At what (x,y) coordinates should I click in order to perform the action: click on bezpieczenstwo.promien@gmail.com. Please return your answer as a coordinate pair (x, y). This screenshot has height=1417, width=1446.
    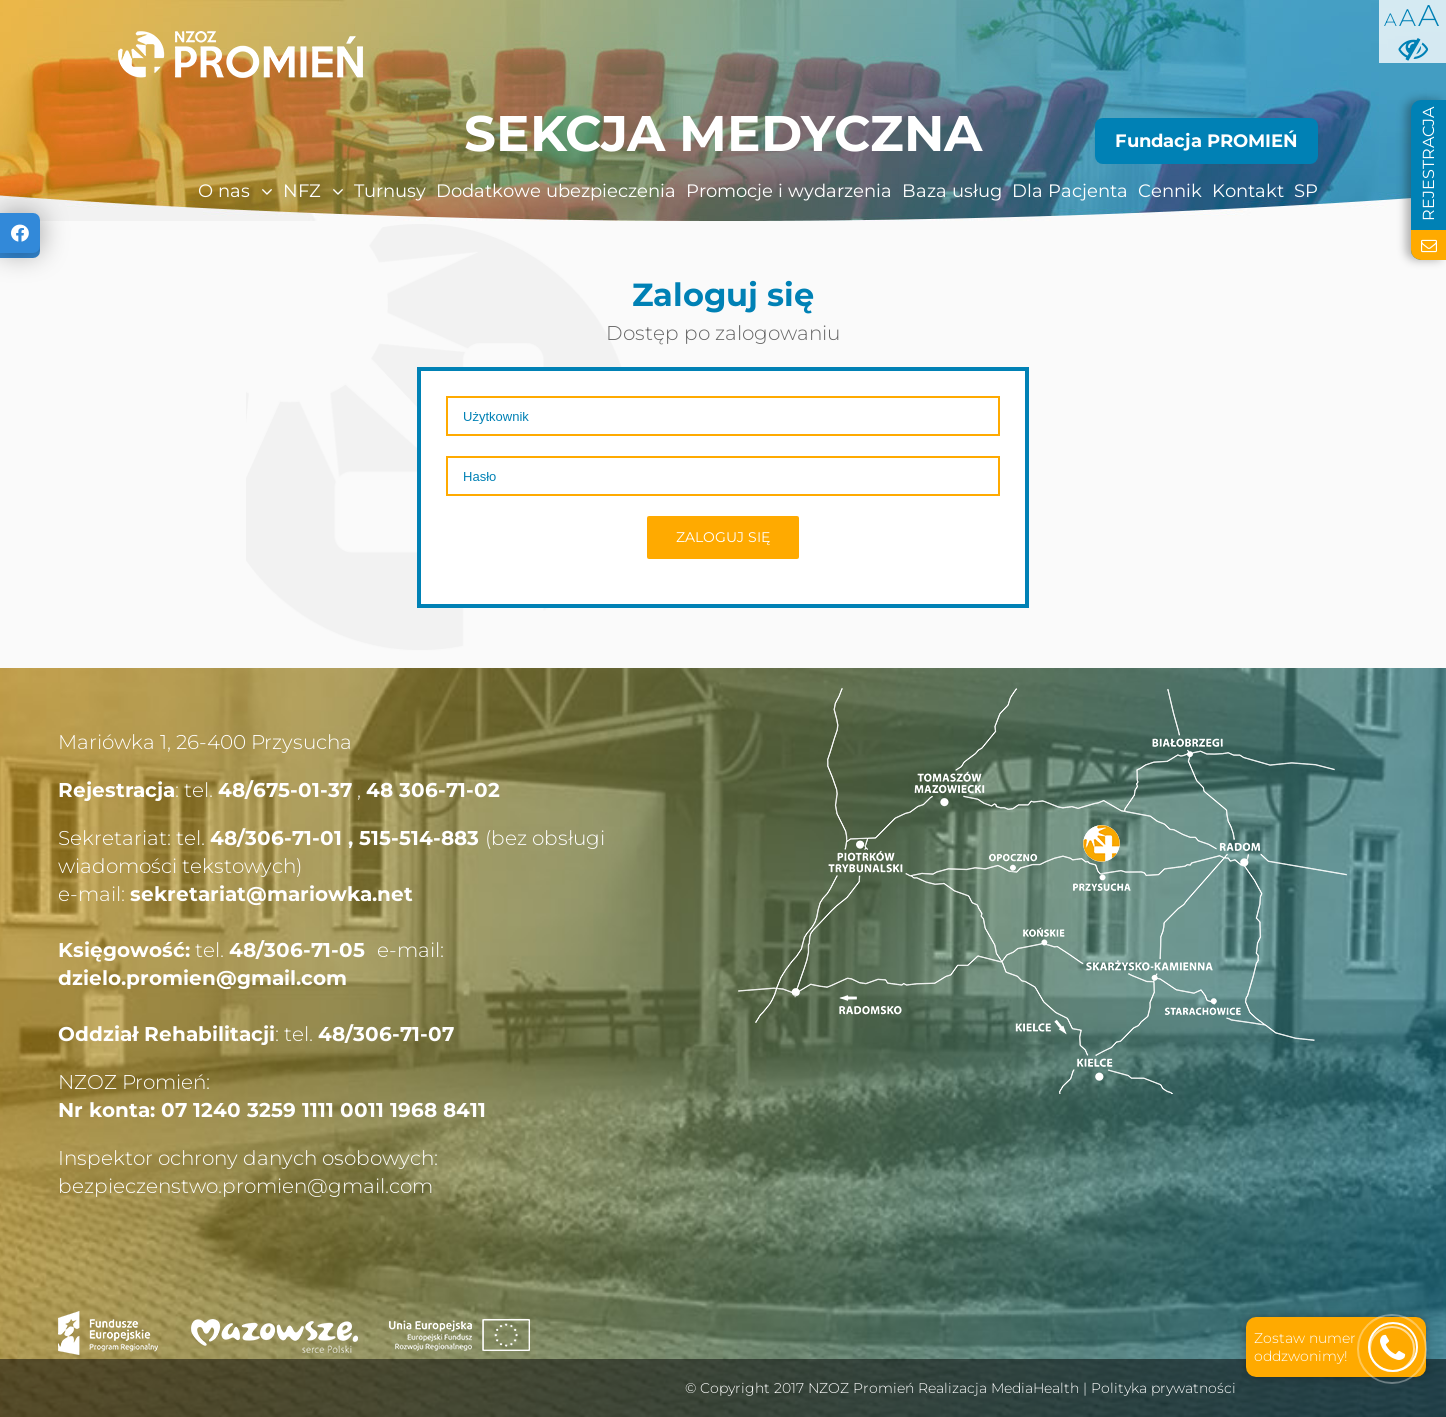
    Looking at the image, I should click on (245, 1186).